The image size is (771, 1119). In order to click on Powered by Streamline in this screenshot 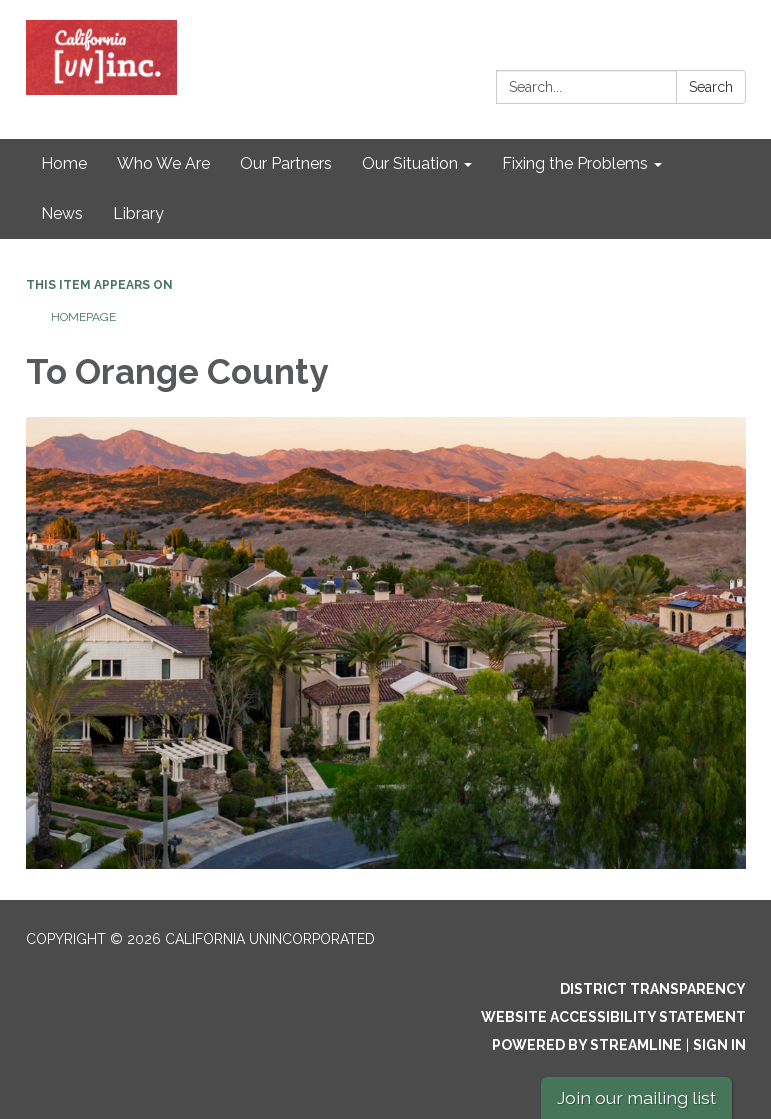, I will do `click(587, 1045)`.